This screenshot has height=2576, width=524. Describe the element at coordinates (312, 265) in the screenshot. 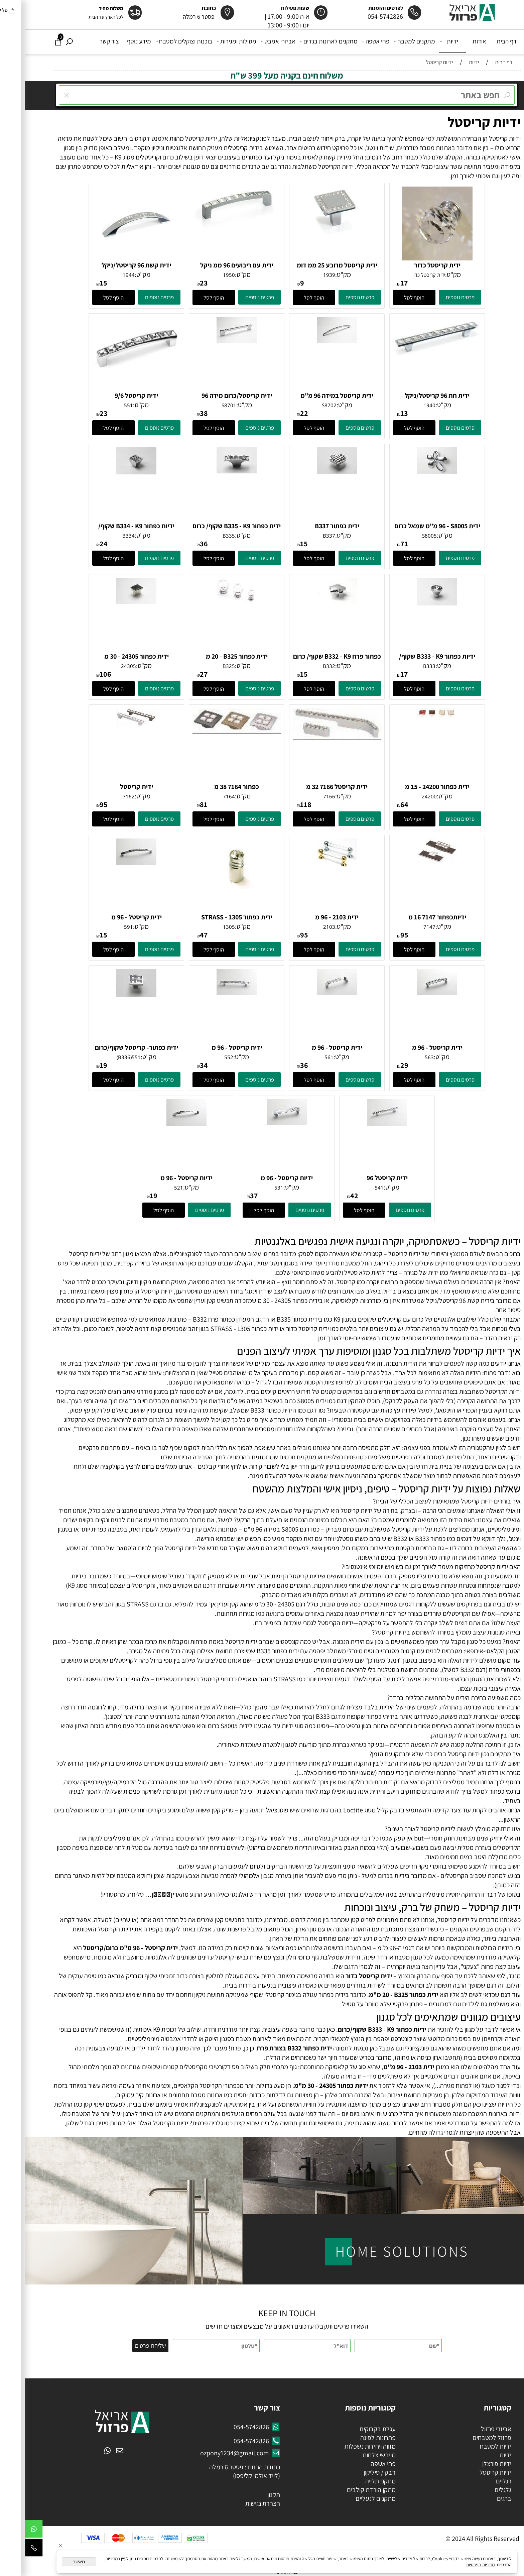

I see `ידית קריסטל מרובע 25 ממ דומ` at that location.